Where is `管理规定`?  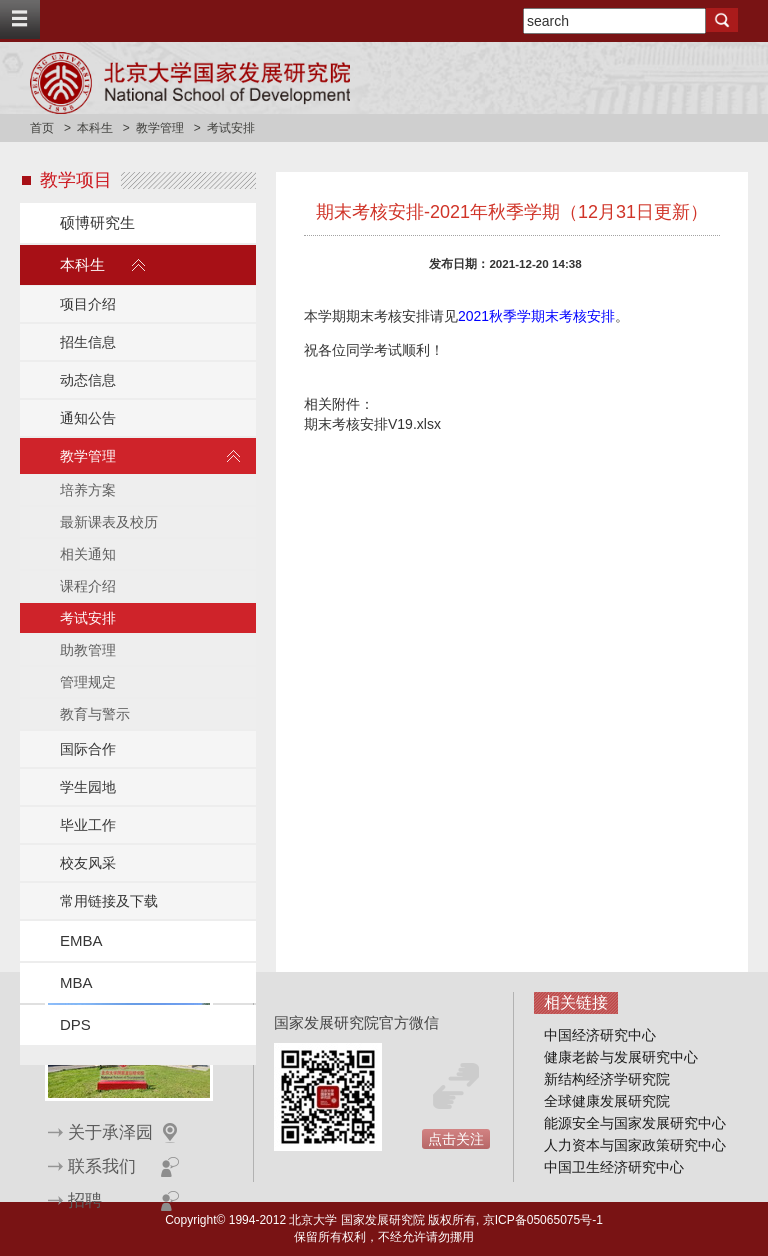 管理规定 is located at coordinates (88, 682).